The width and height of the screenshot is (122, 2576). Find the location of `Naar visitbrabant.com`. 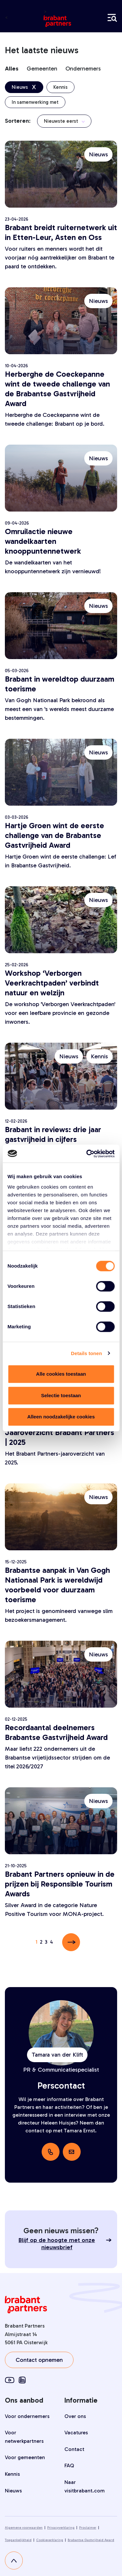

Naar visitbrabant.com is located at coordinates (84, 2486).